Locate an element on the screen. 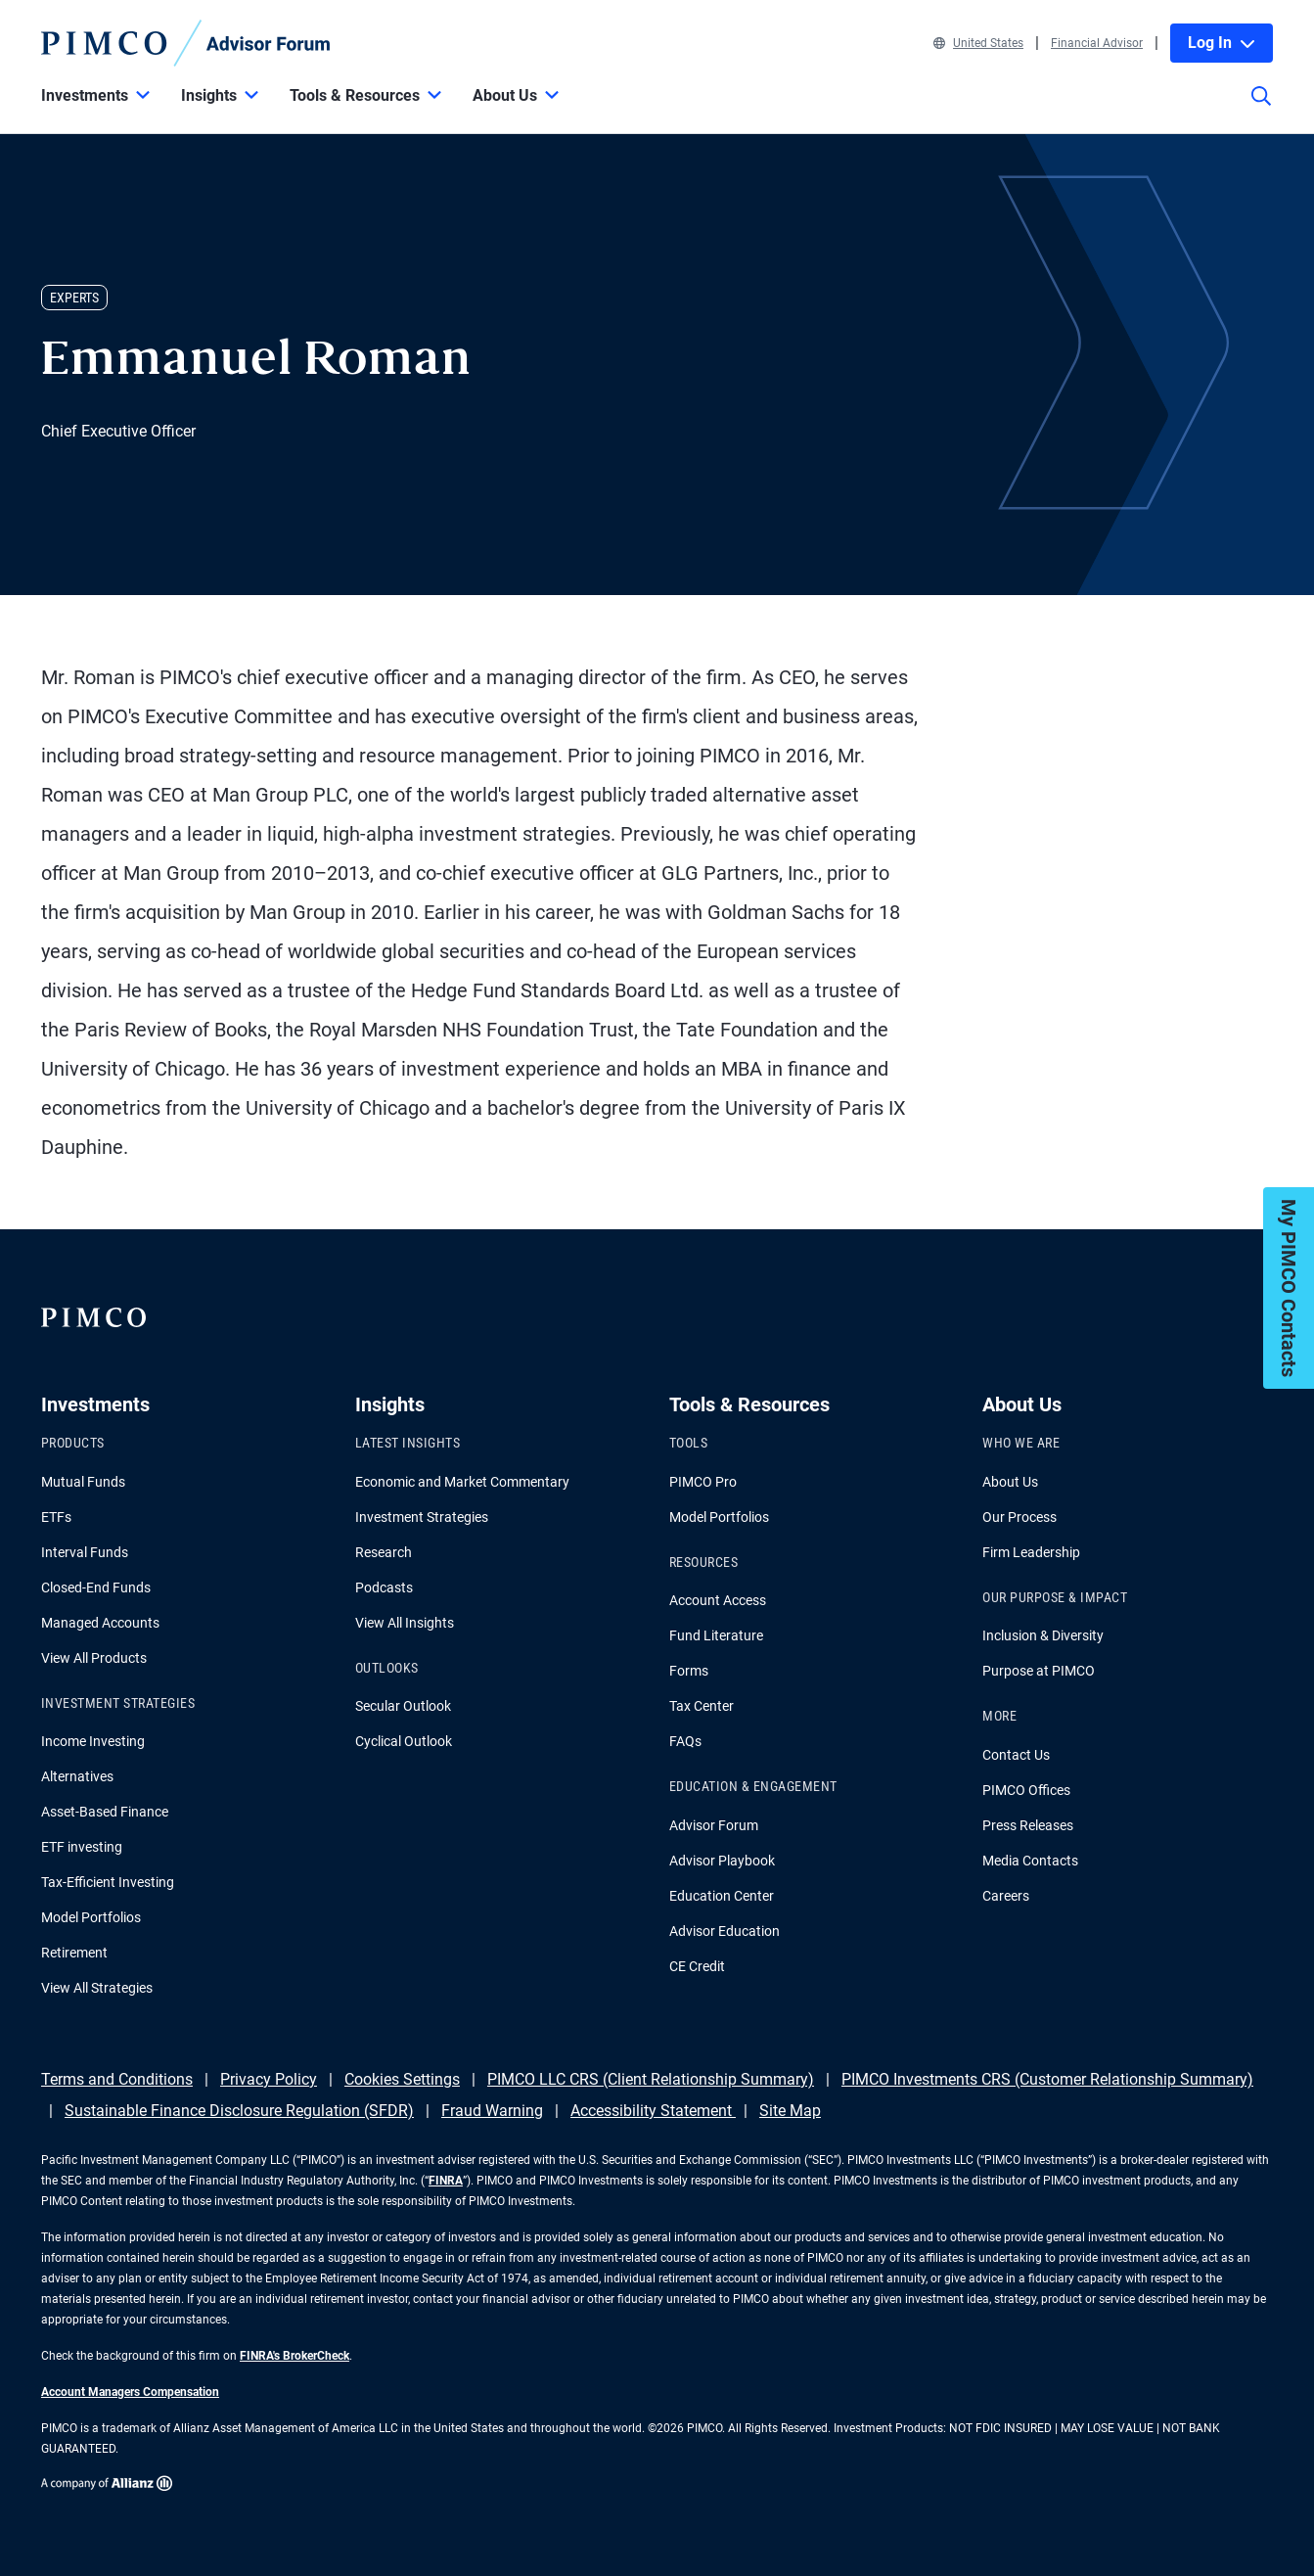 The height and width of the screenshot is (2576, 1314). Accessibility Statement is located at coordinates (653, 2110).